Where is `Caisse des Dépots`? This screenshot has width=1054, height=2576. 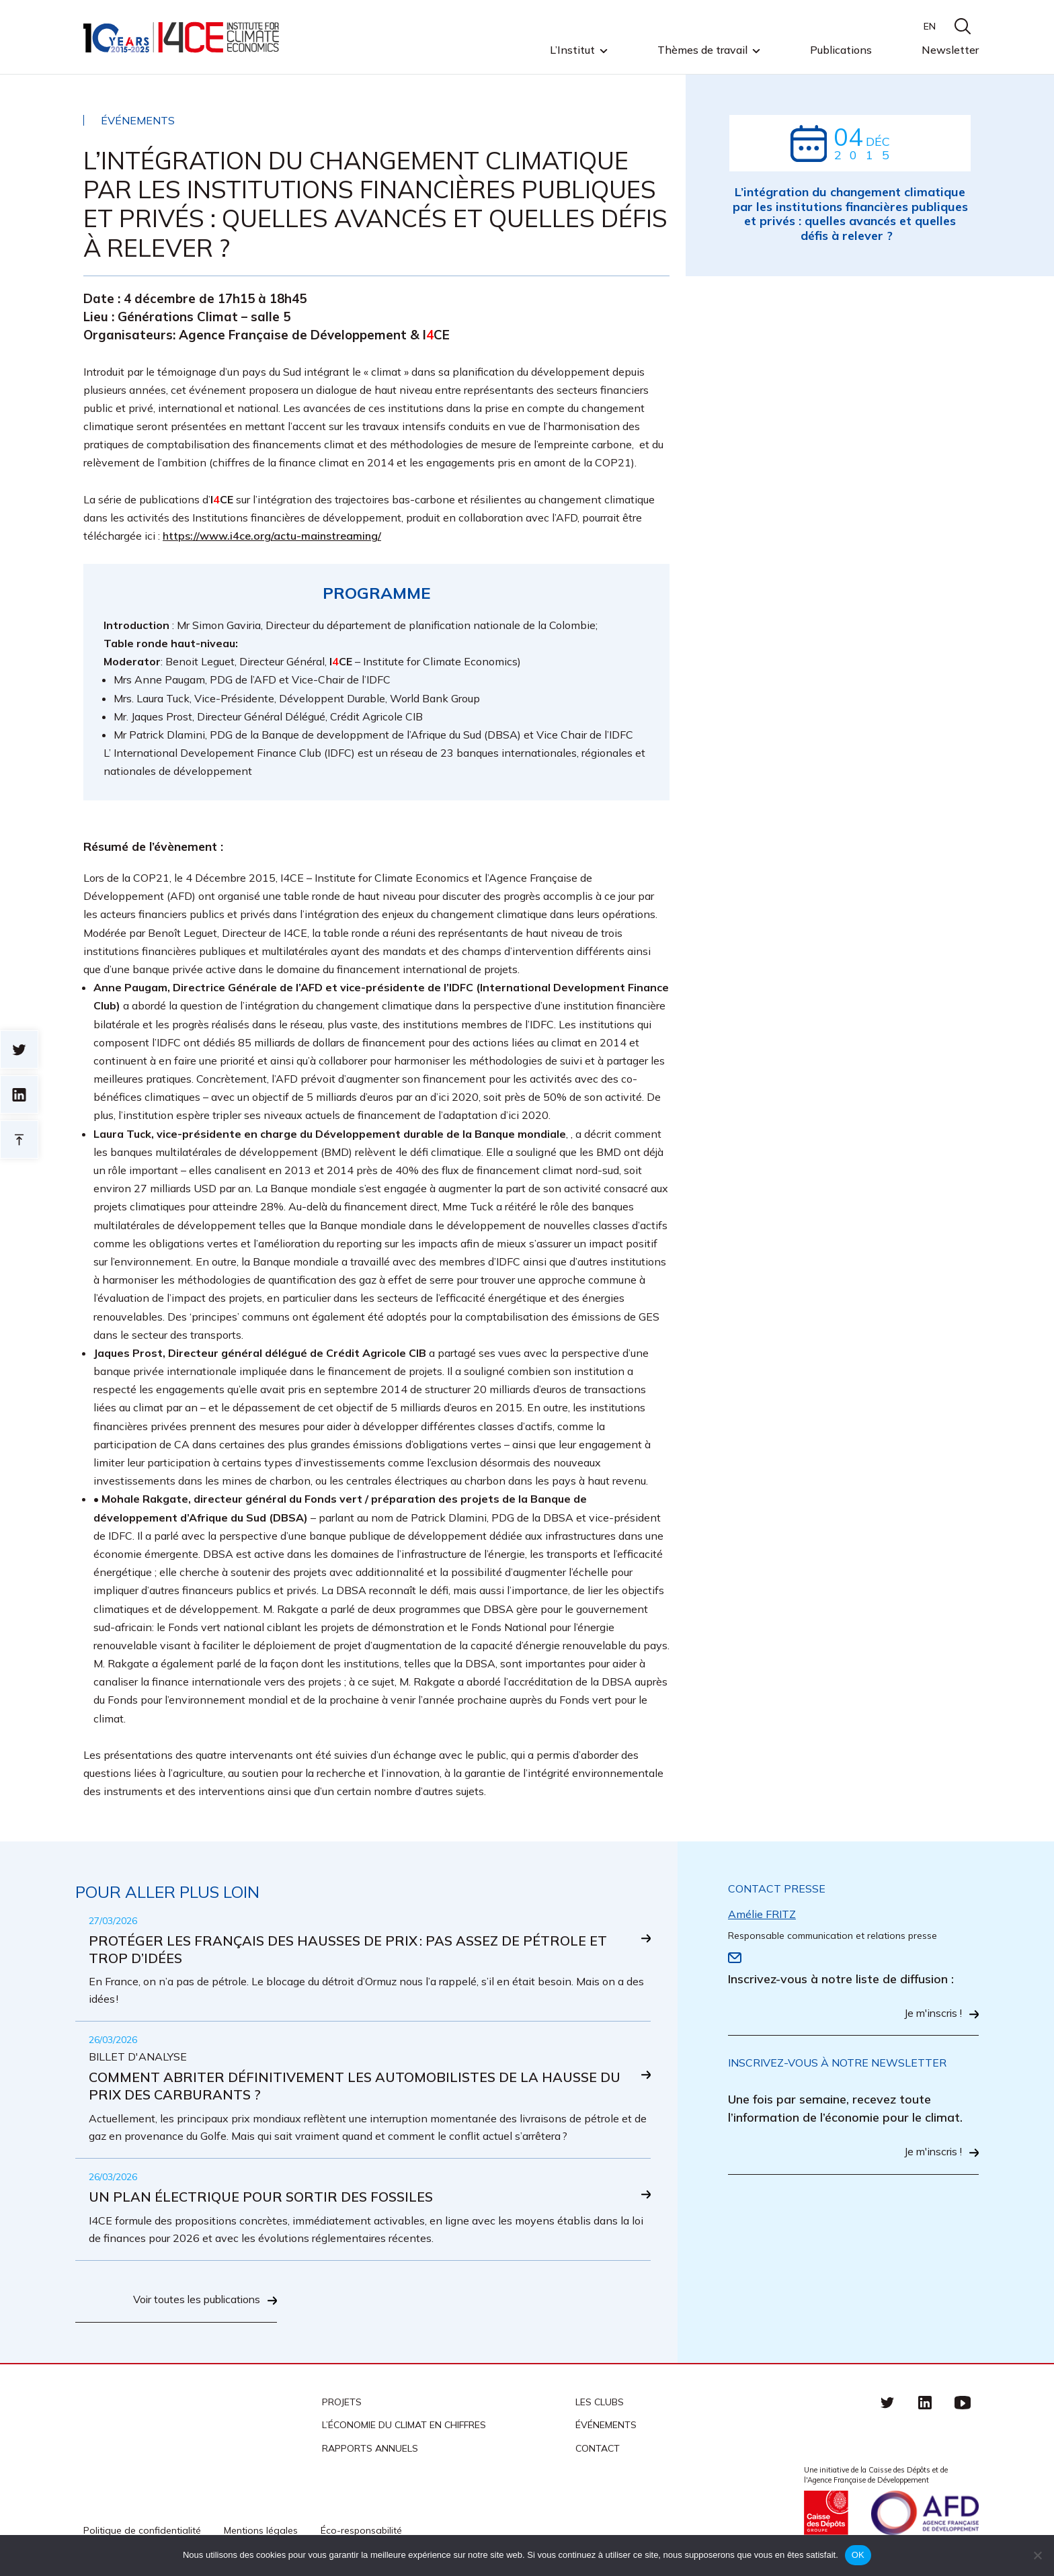 Caisse des Dépots is located at coordinates (826, 2513).